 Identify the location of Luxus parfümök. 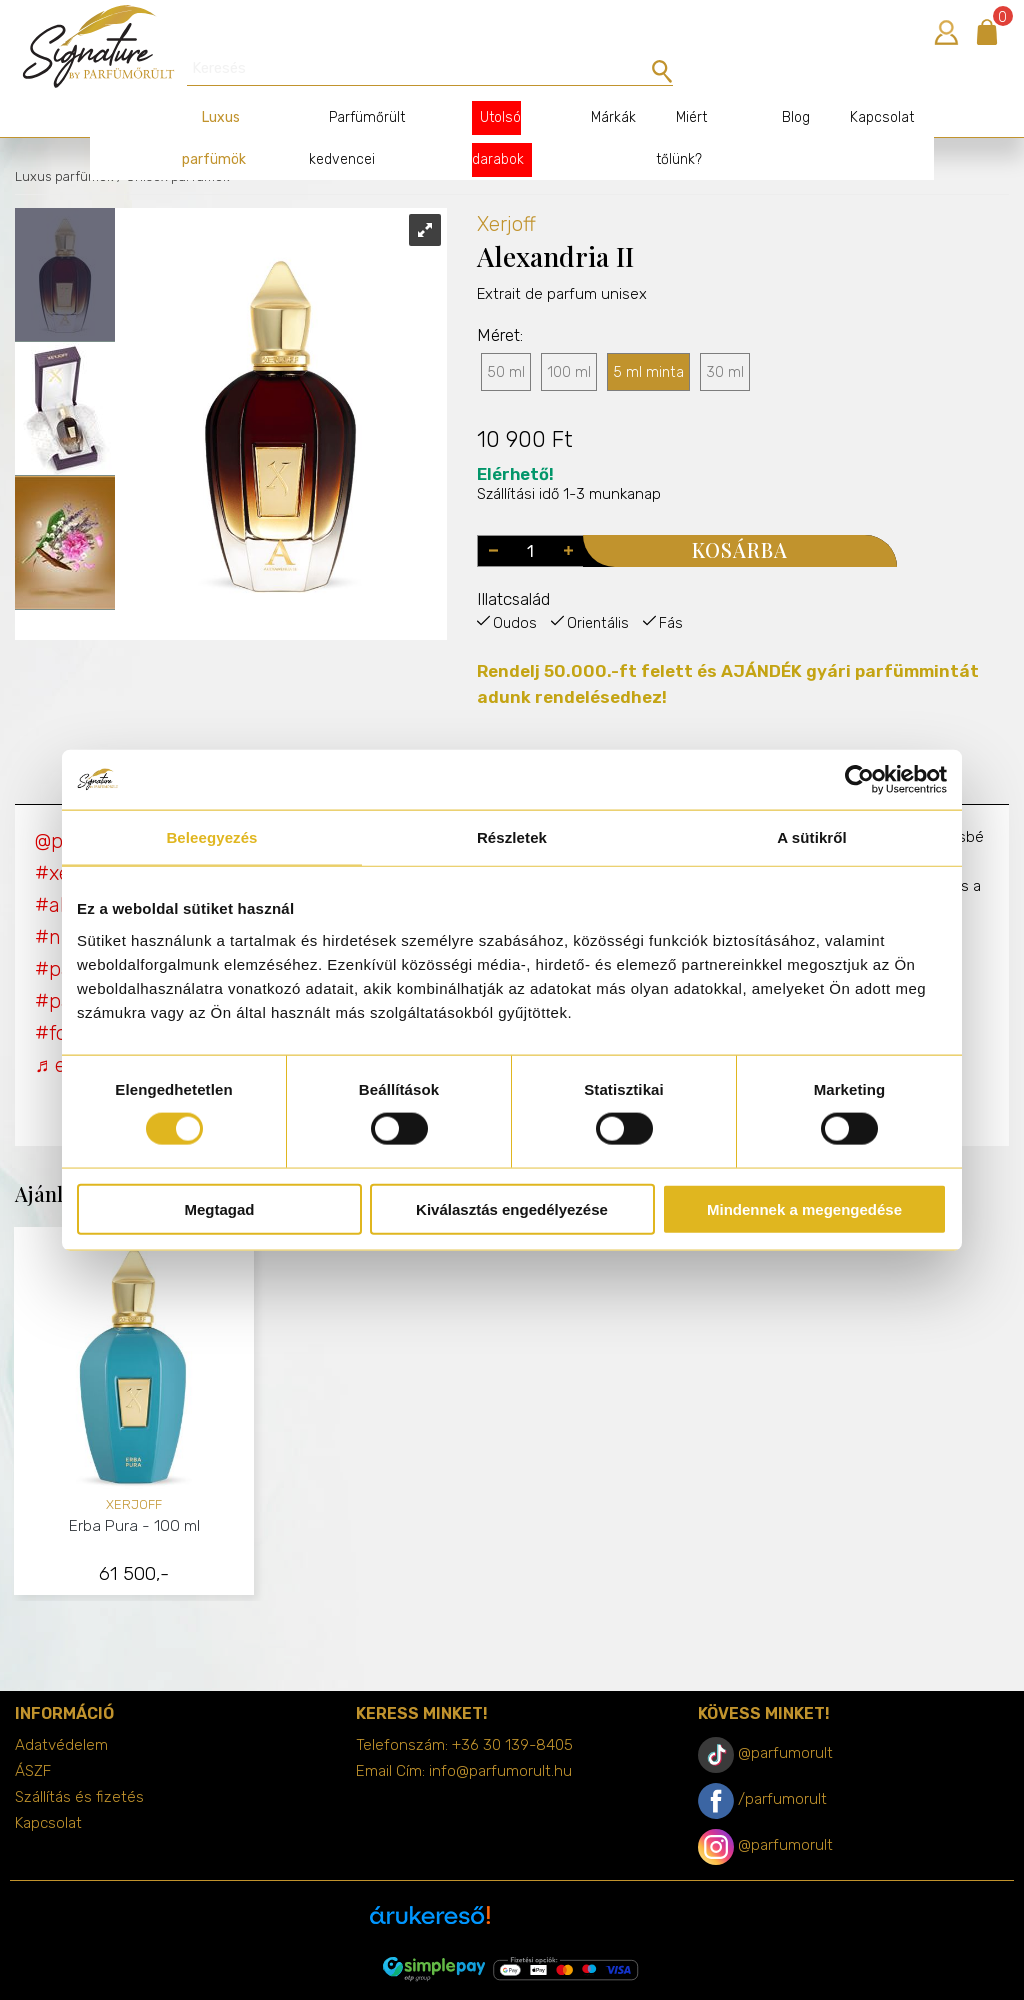
(64, 141).